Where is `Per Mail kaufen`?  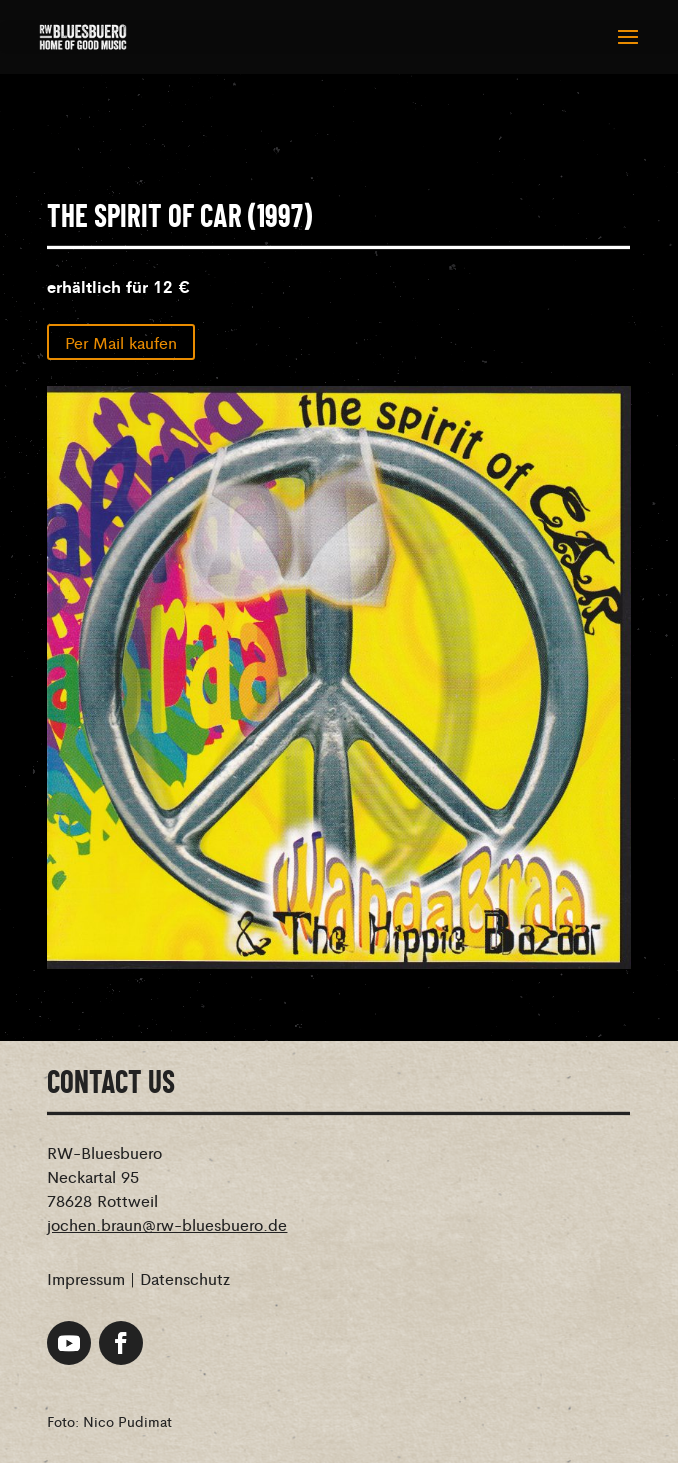
Per Mail kaufen is located at coordinates (121, 341).